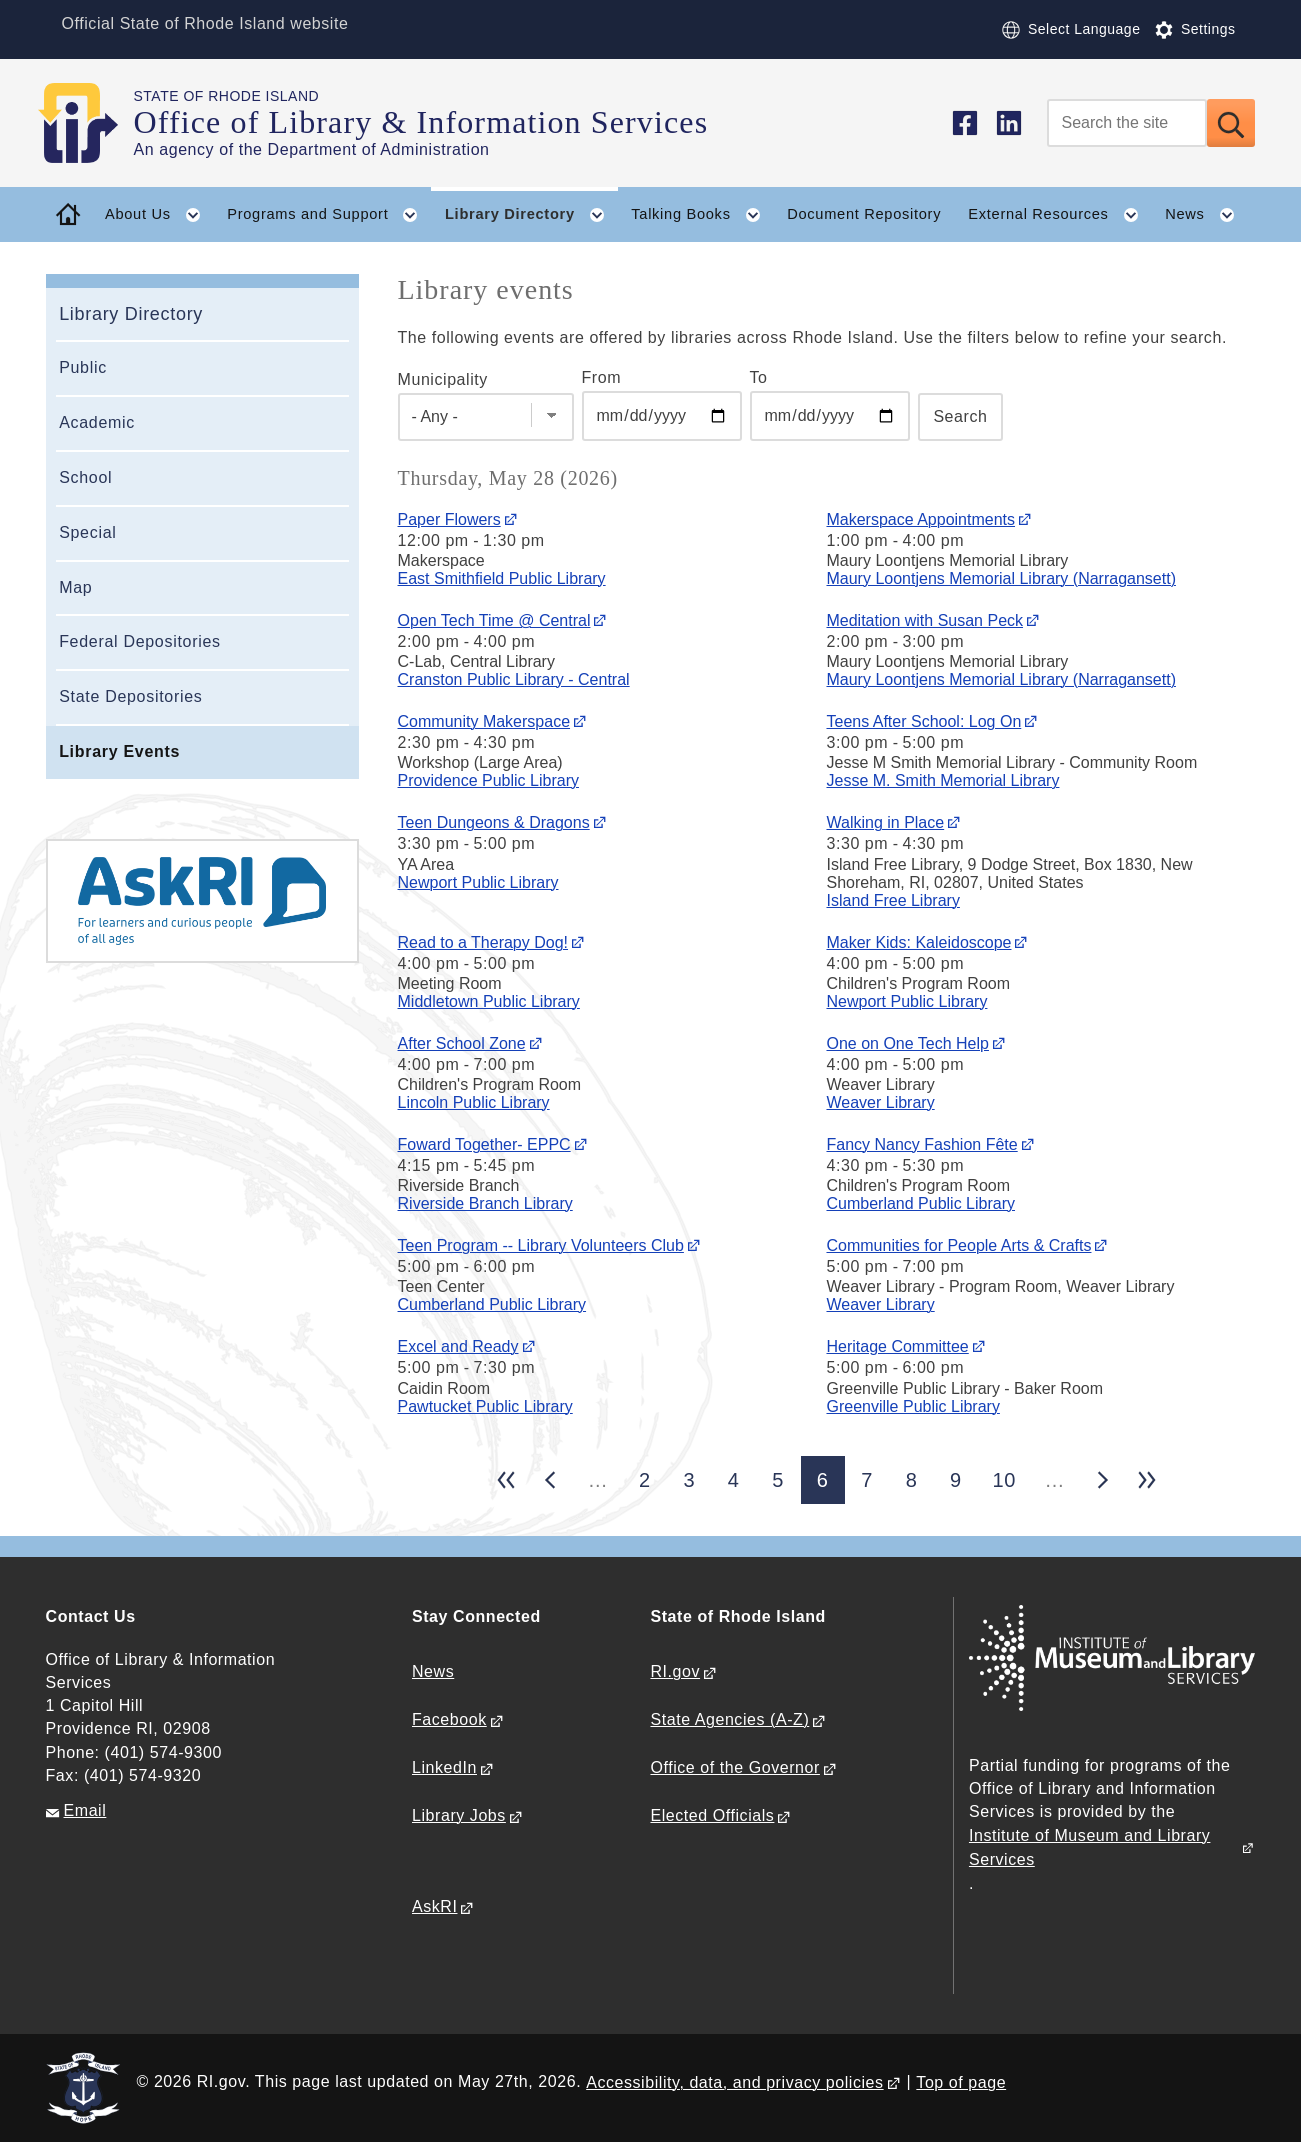  What do you see at coordinates (488, 780) in the screenshot?
I see `Providence Public Library` at bounding box center [488, 780].